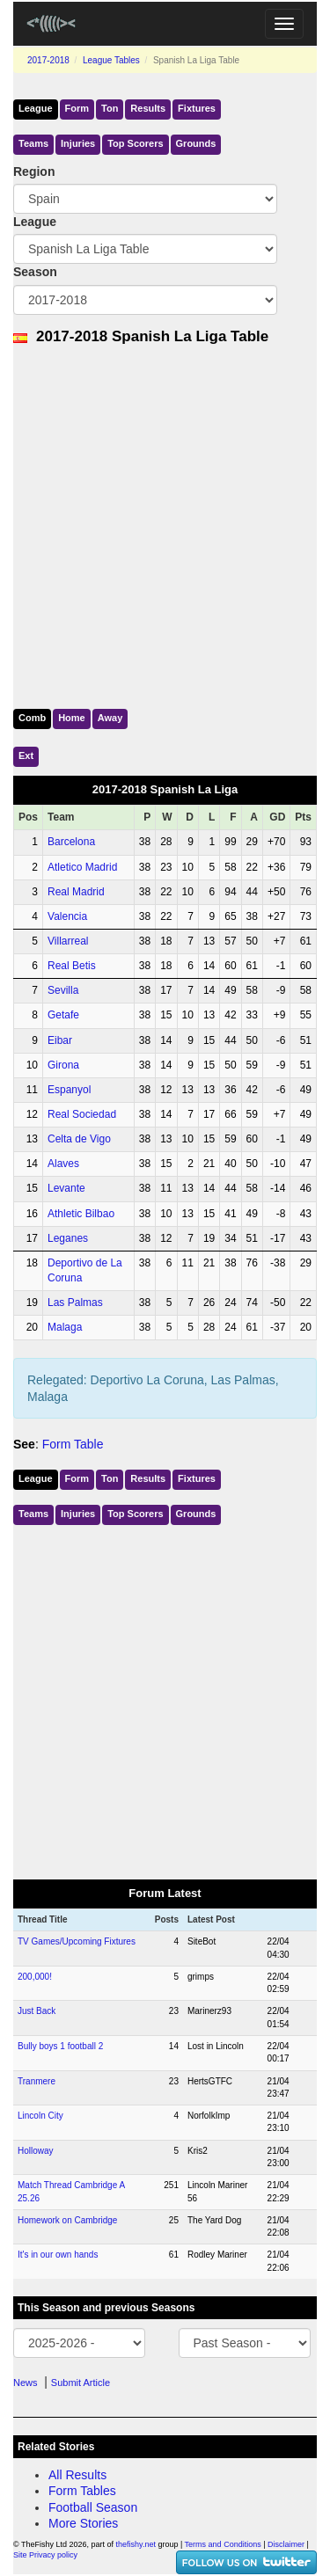 The height and width of the screenshot is (2576, 330). I want to click on Ton, so click(109, 108).